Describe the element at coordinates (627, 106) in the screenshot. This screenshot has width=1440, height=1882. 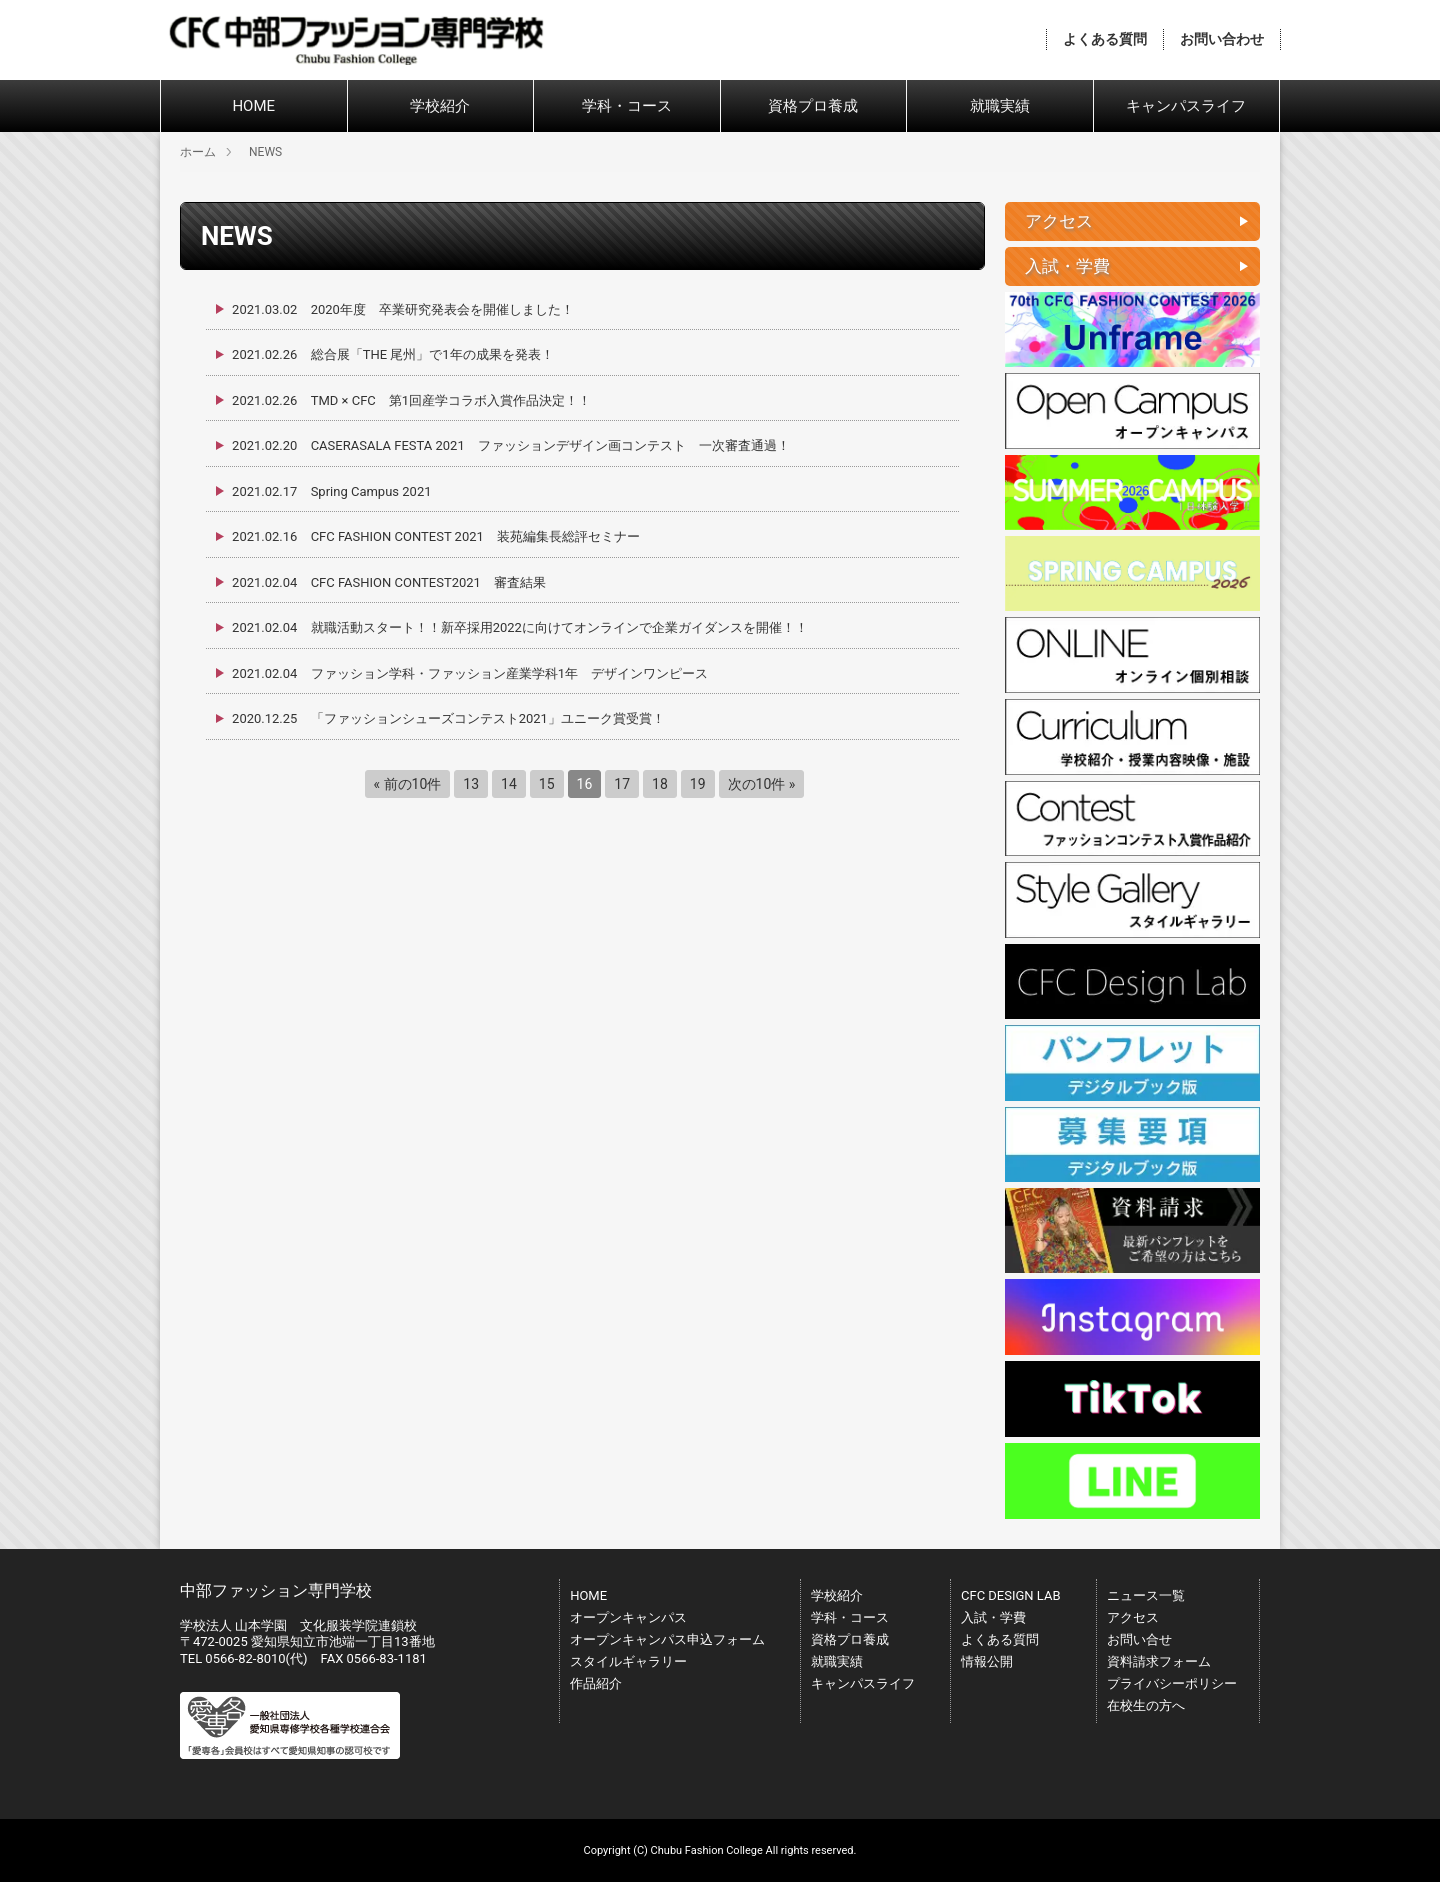
I see `学科・コース` at that location.